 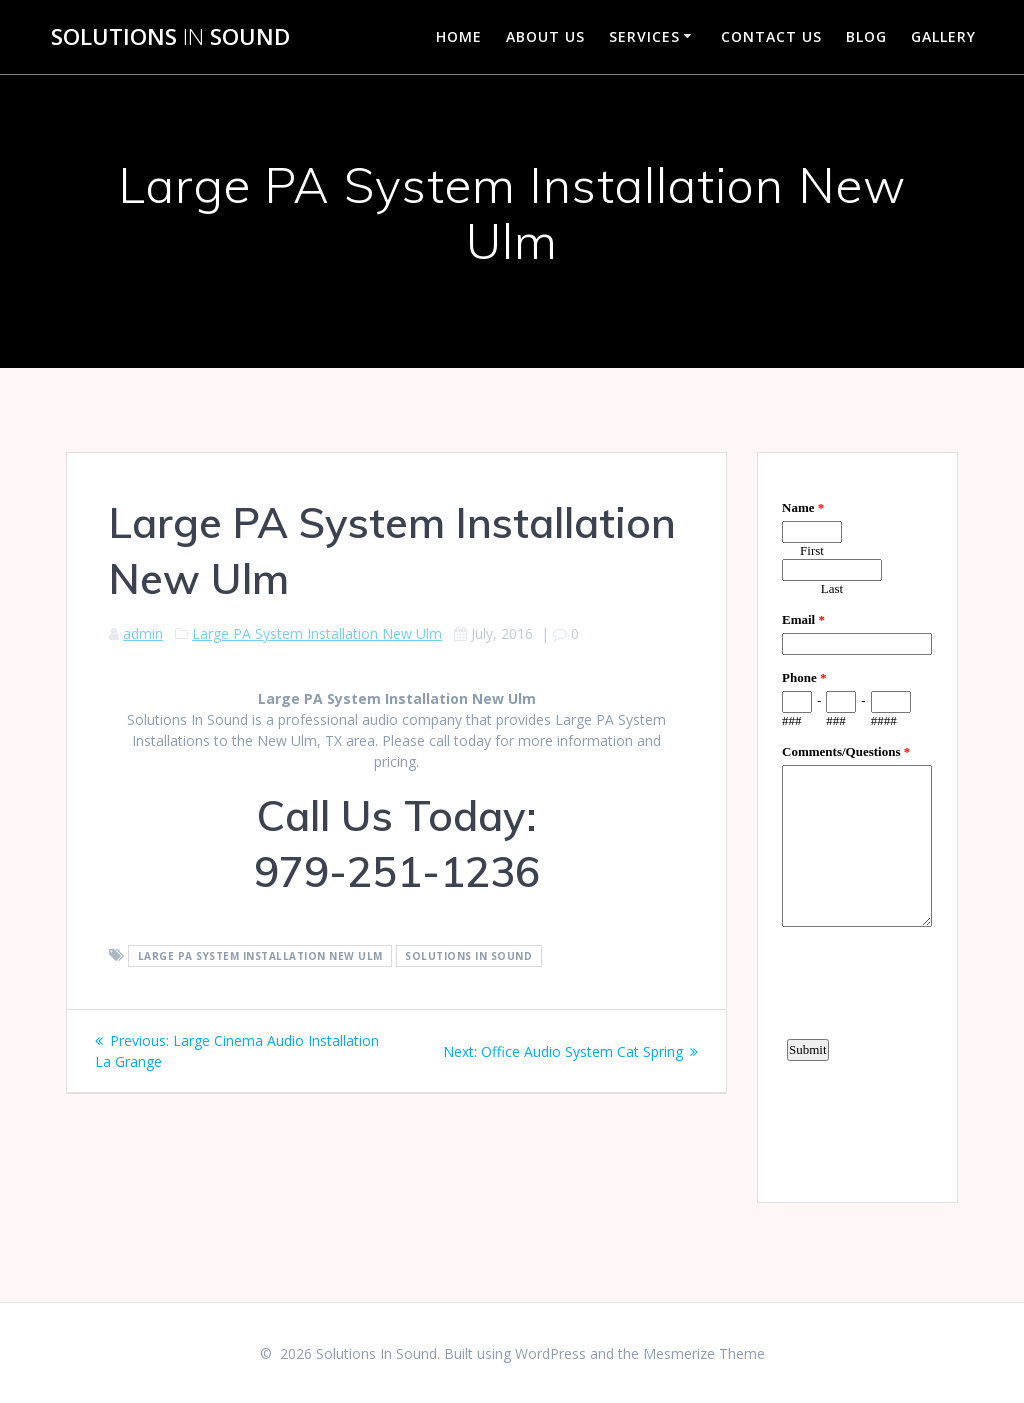 I want to click on Solutions In Sound, so click(x=468, y=956).